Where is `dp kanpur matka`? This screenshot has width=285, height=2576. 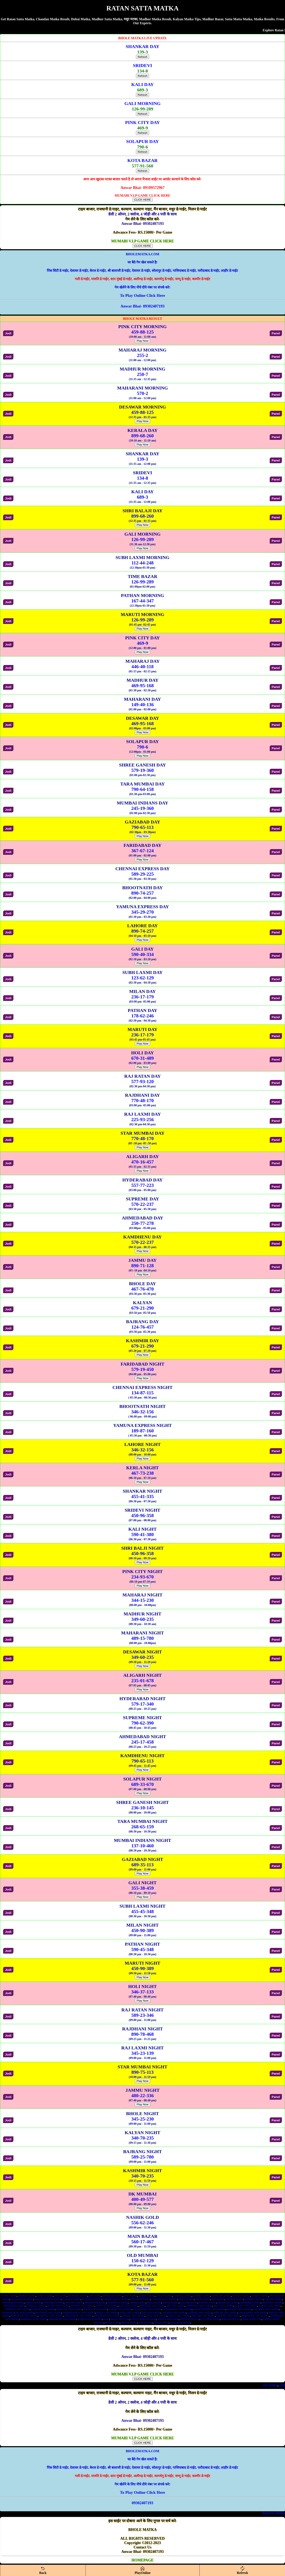 dp kanpur matka is located at coordinates (180, 2322).